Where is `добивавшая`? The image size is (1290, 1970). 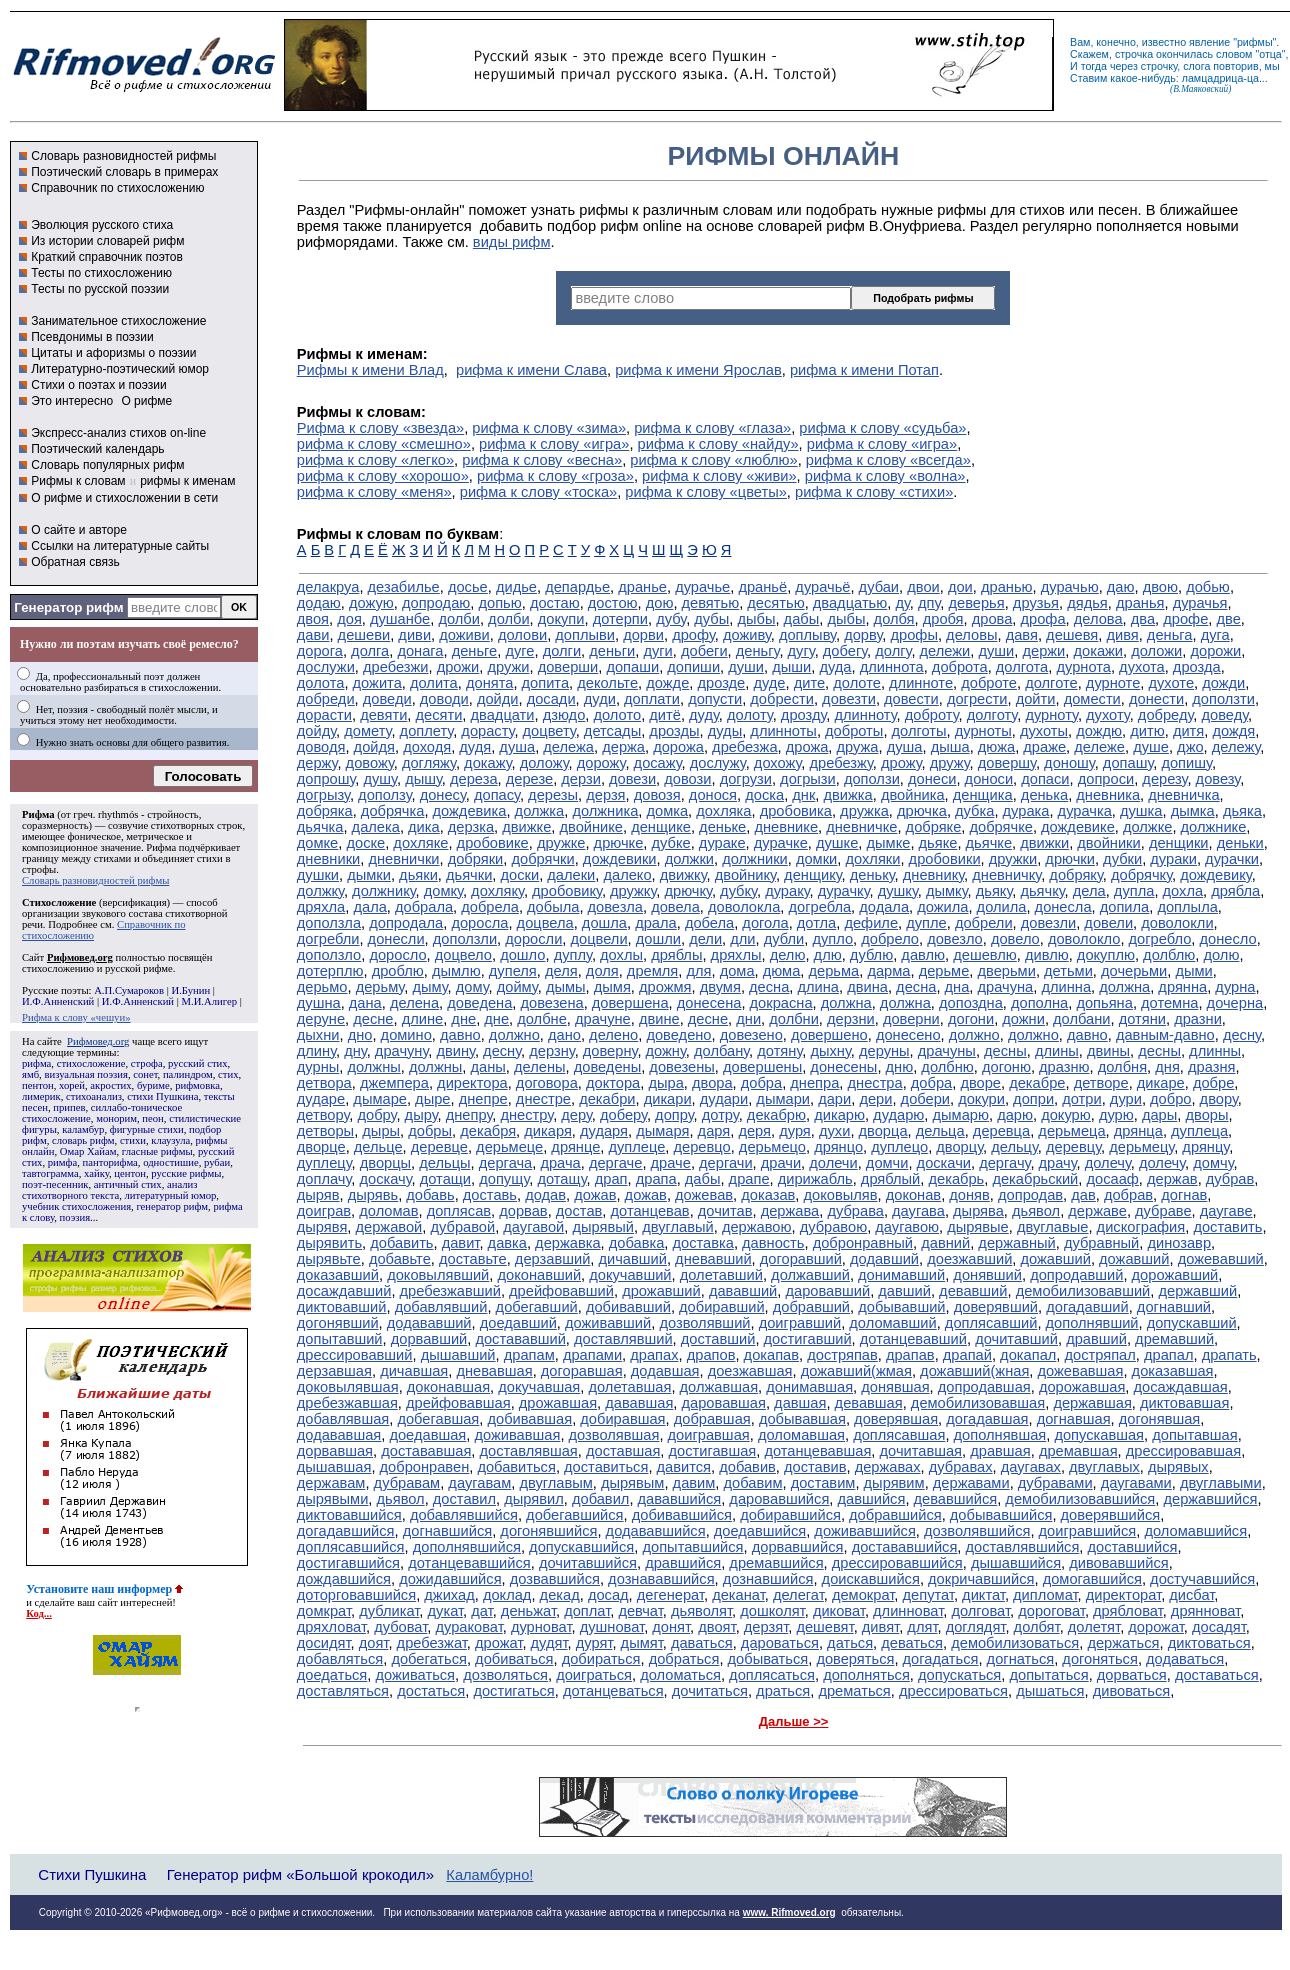 добивавшая is located at coordinates (529, 1419).